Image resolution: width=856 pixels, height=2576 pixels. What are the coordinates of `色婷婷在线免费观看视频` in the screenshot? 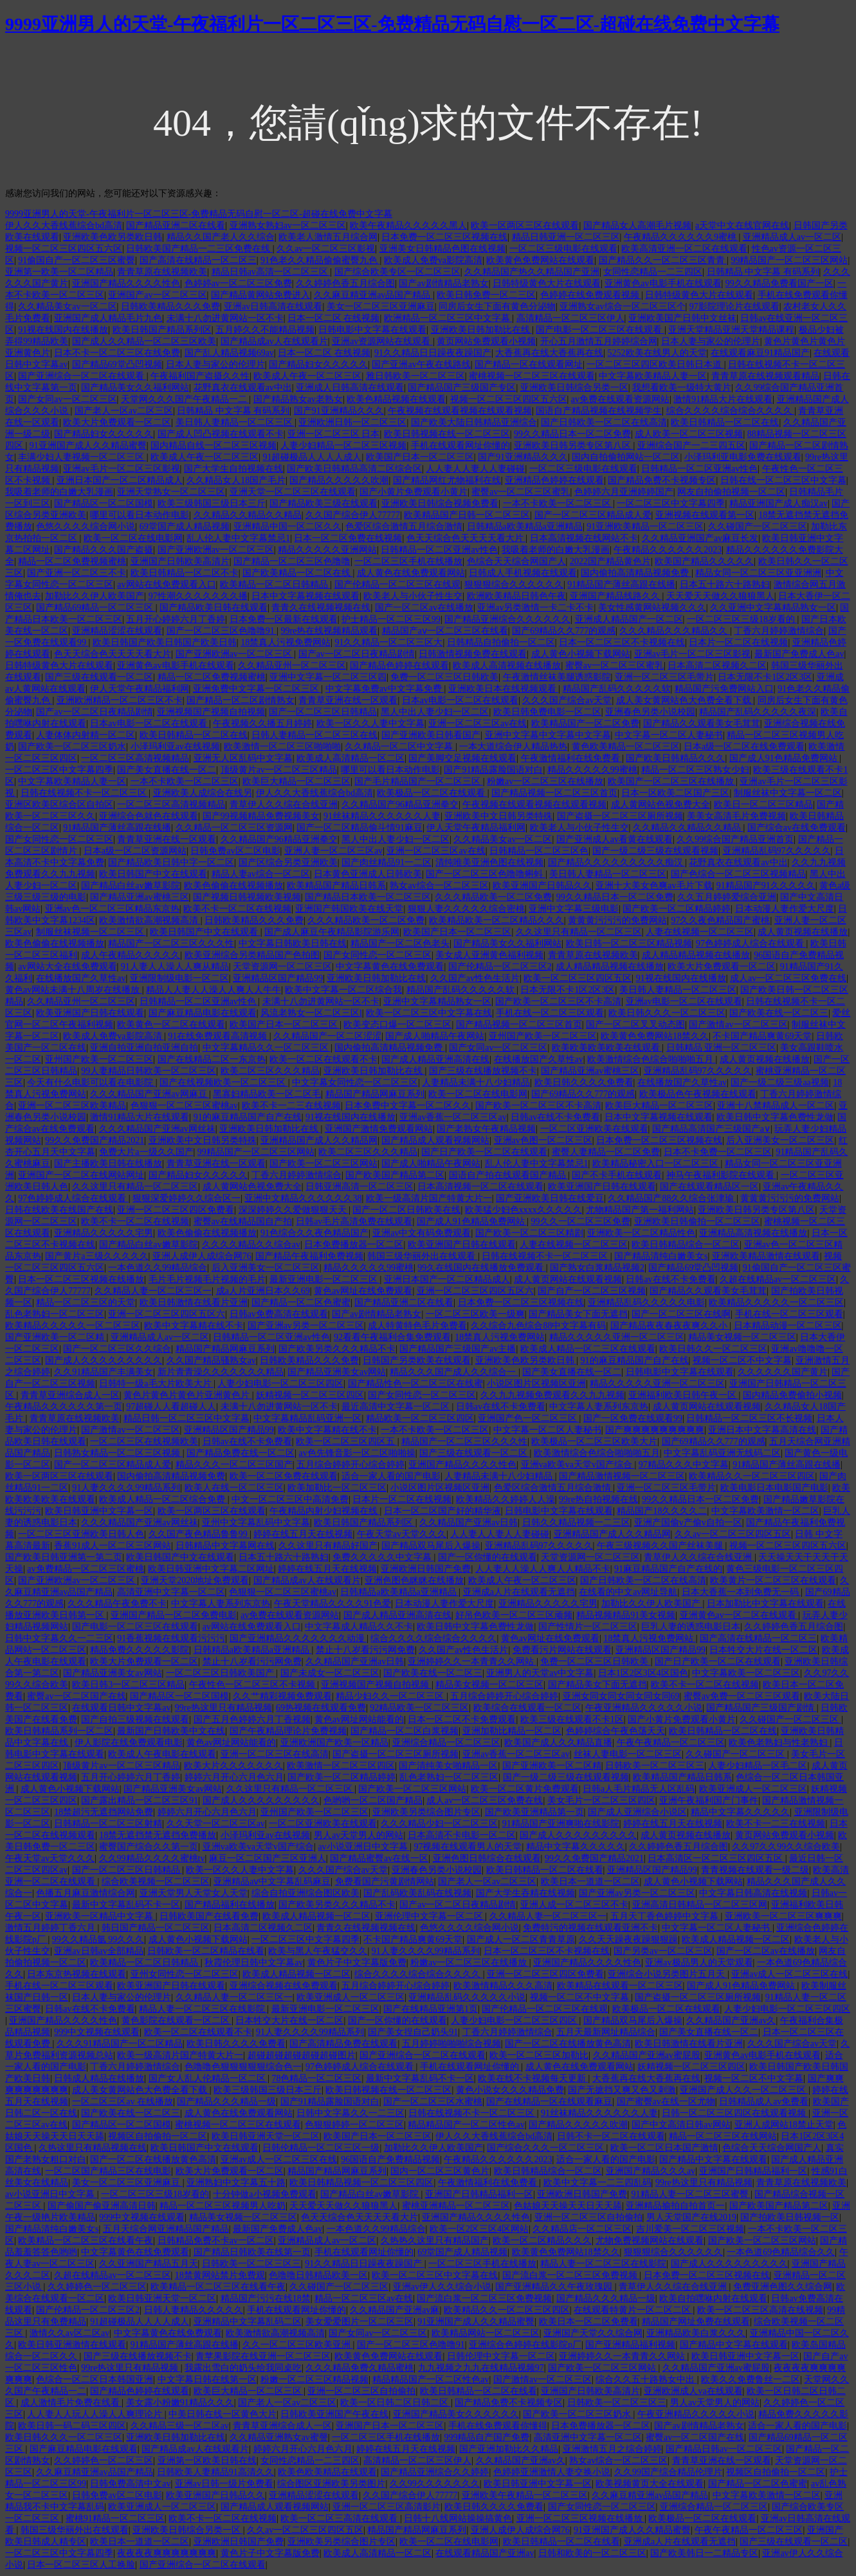 It's located at (591, 295).